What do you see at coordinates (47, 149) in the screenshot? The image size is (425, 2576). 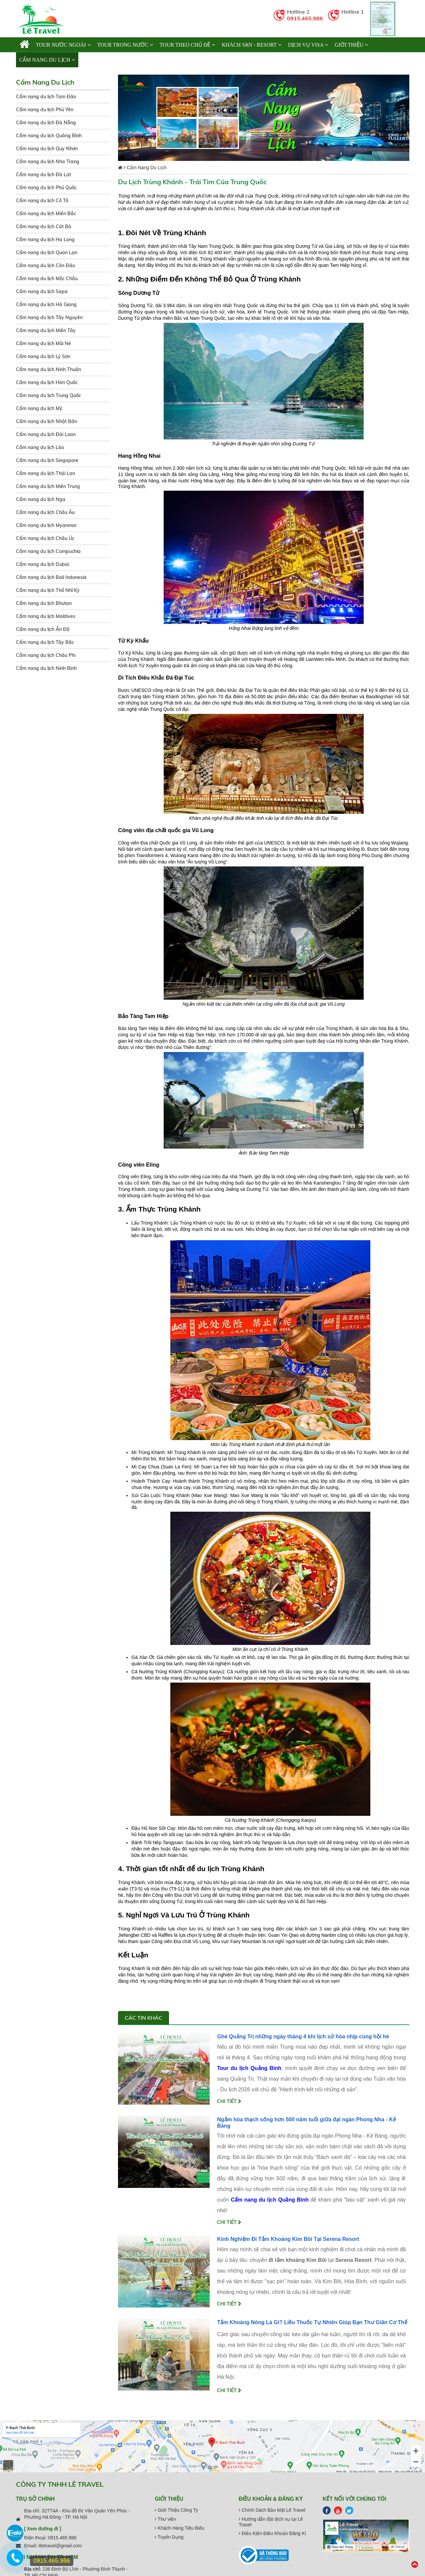 I see `Cẩm nang du lịch Quy Nhơn` at bounding box center [47, 149].